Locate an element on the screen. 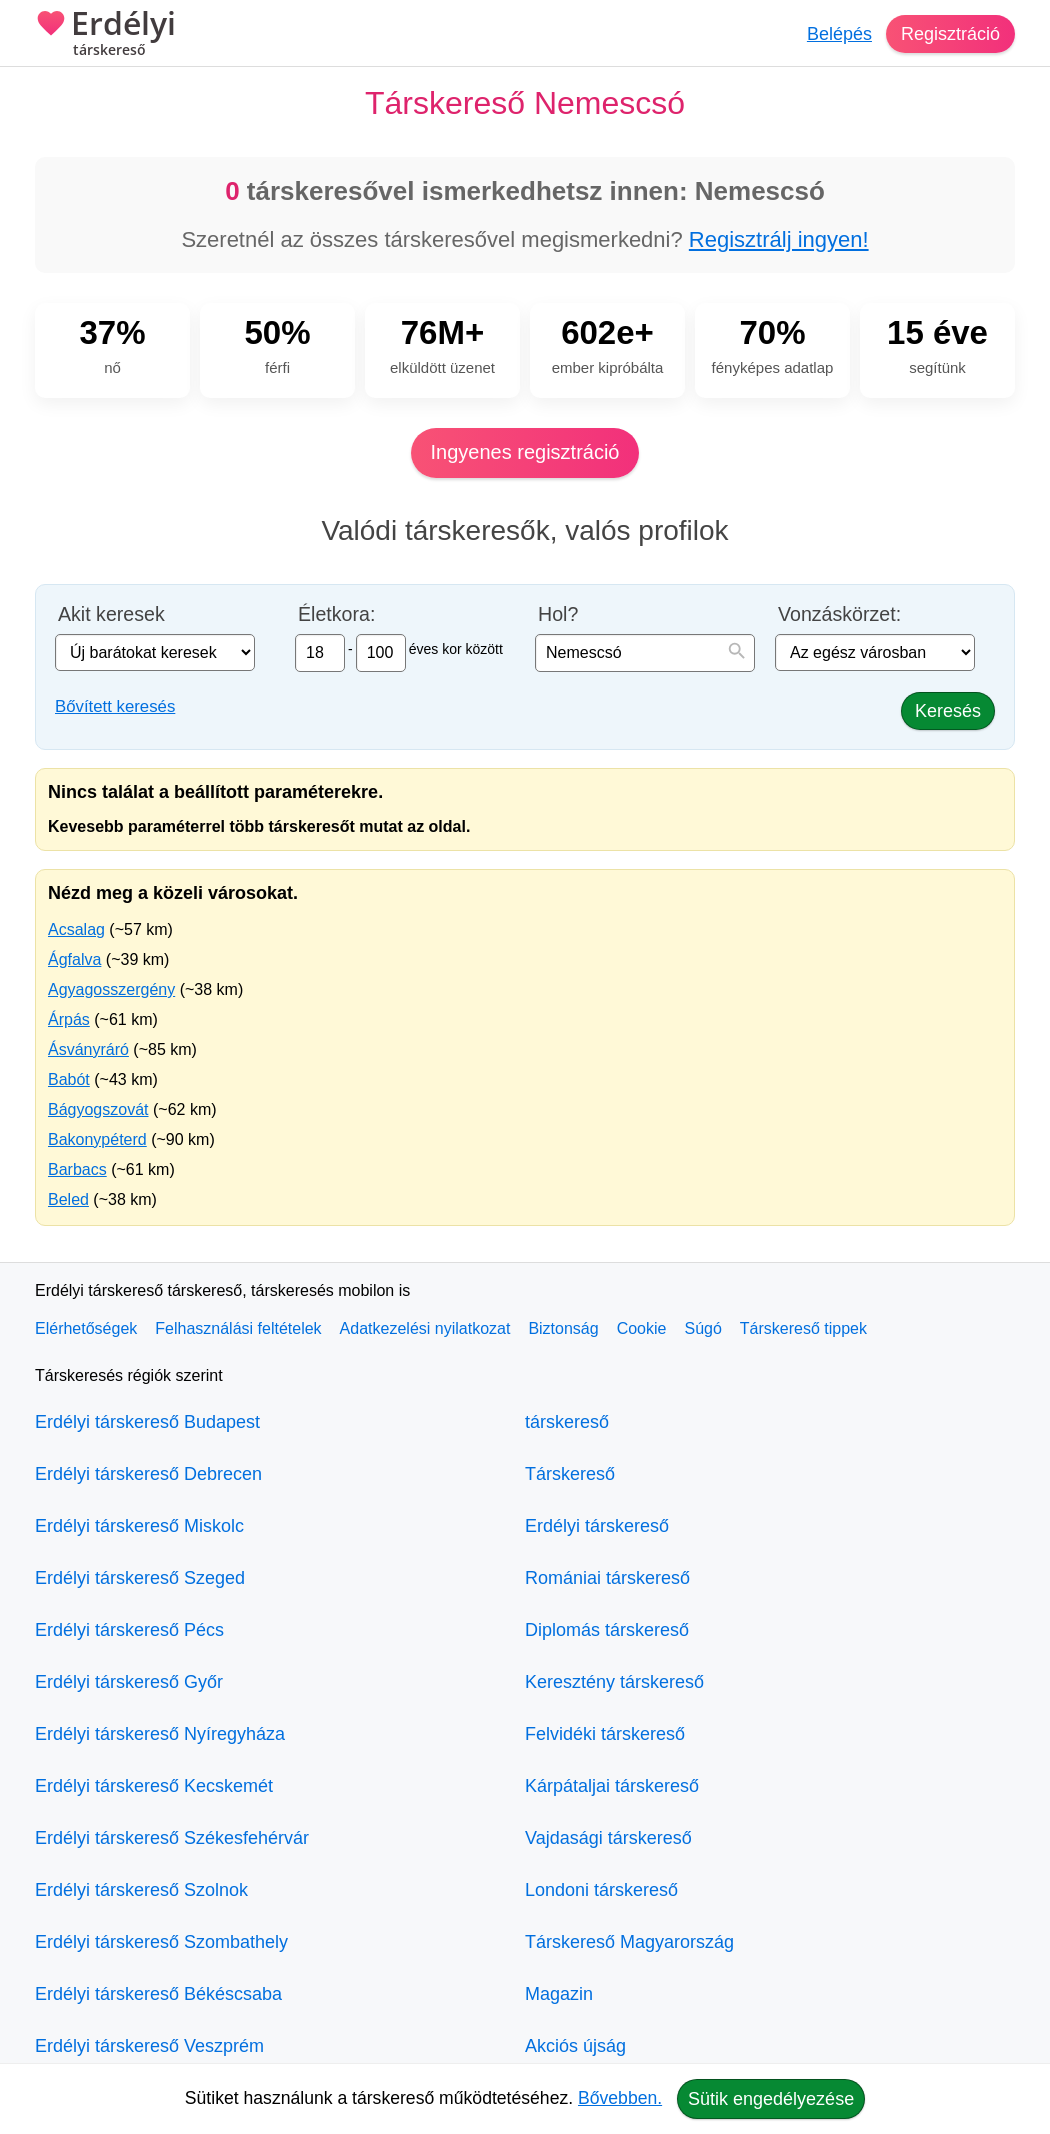  Akciós újság is located at coordinates (575, 2046).